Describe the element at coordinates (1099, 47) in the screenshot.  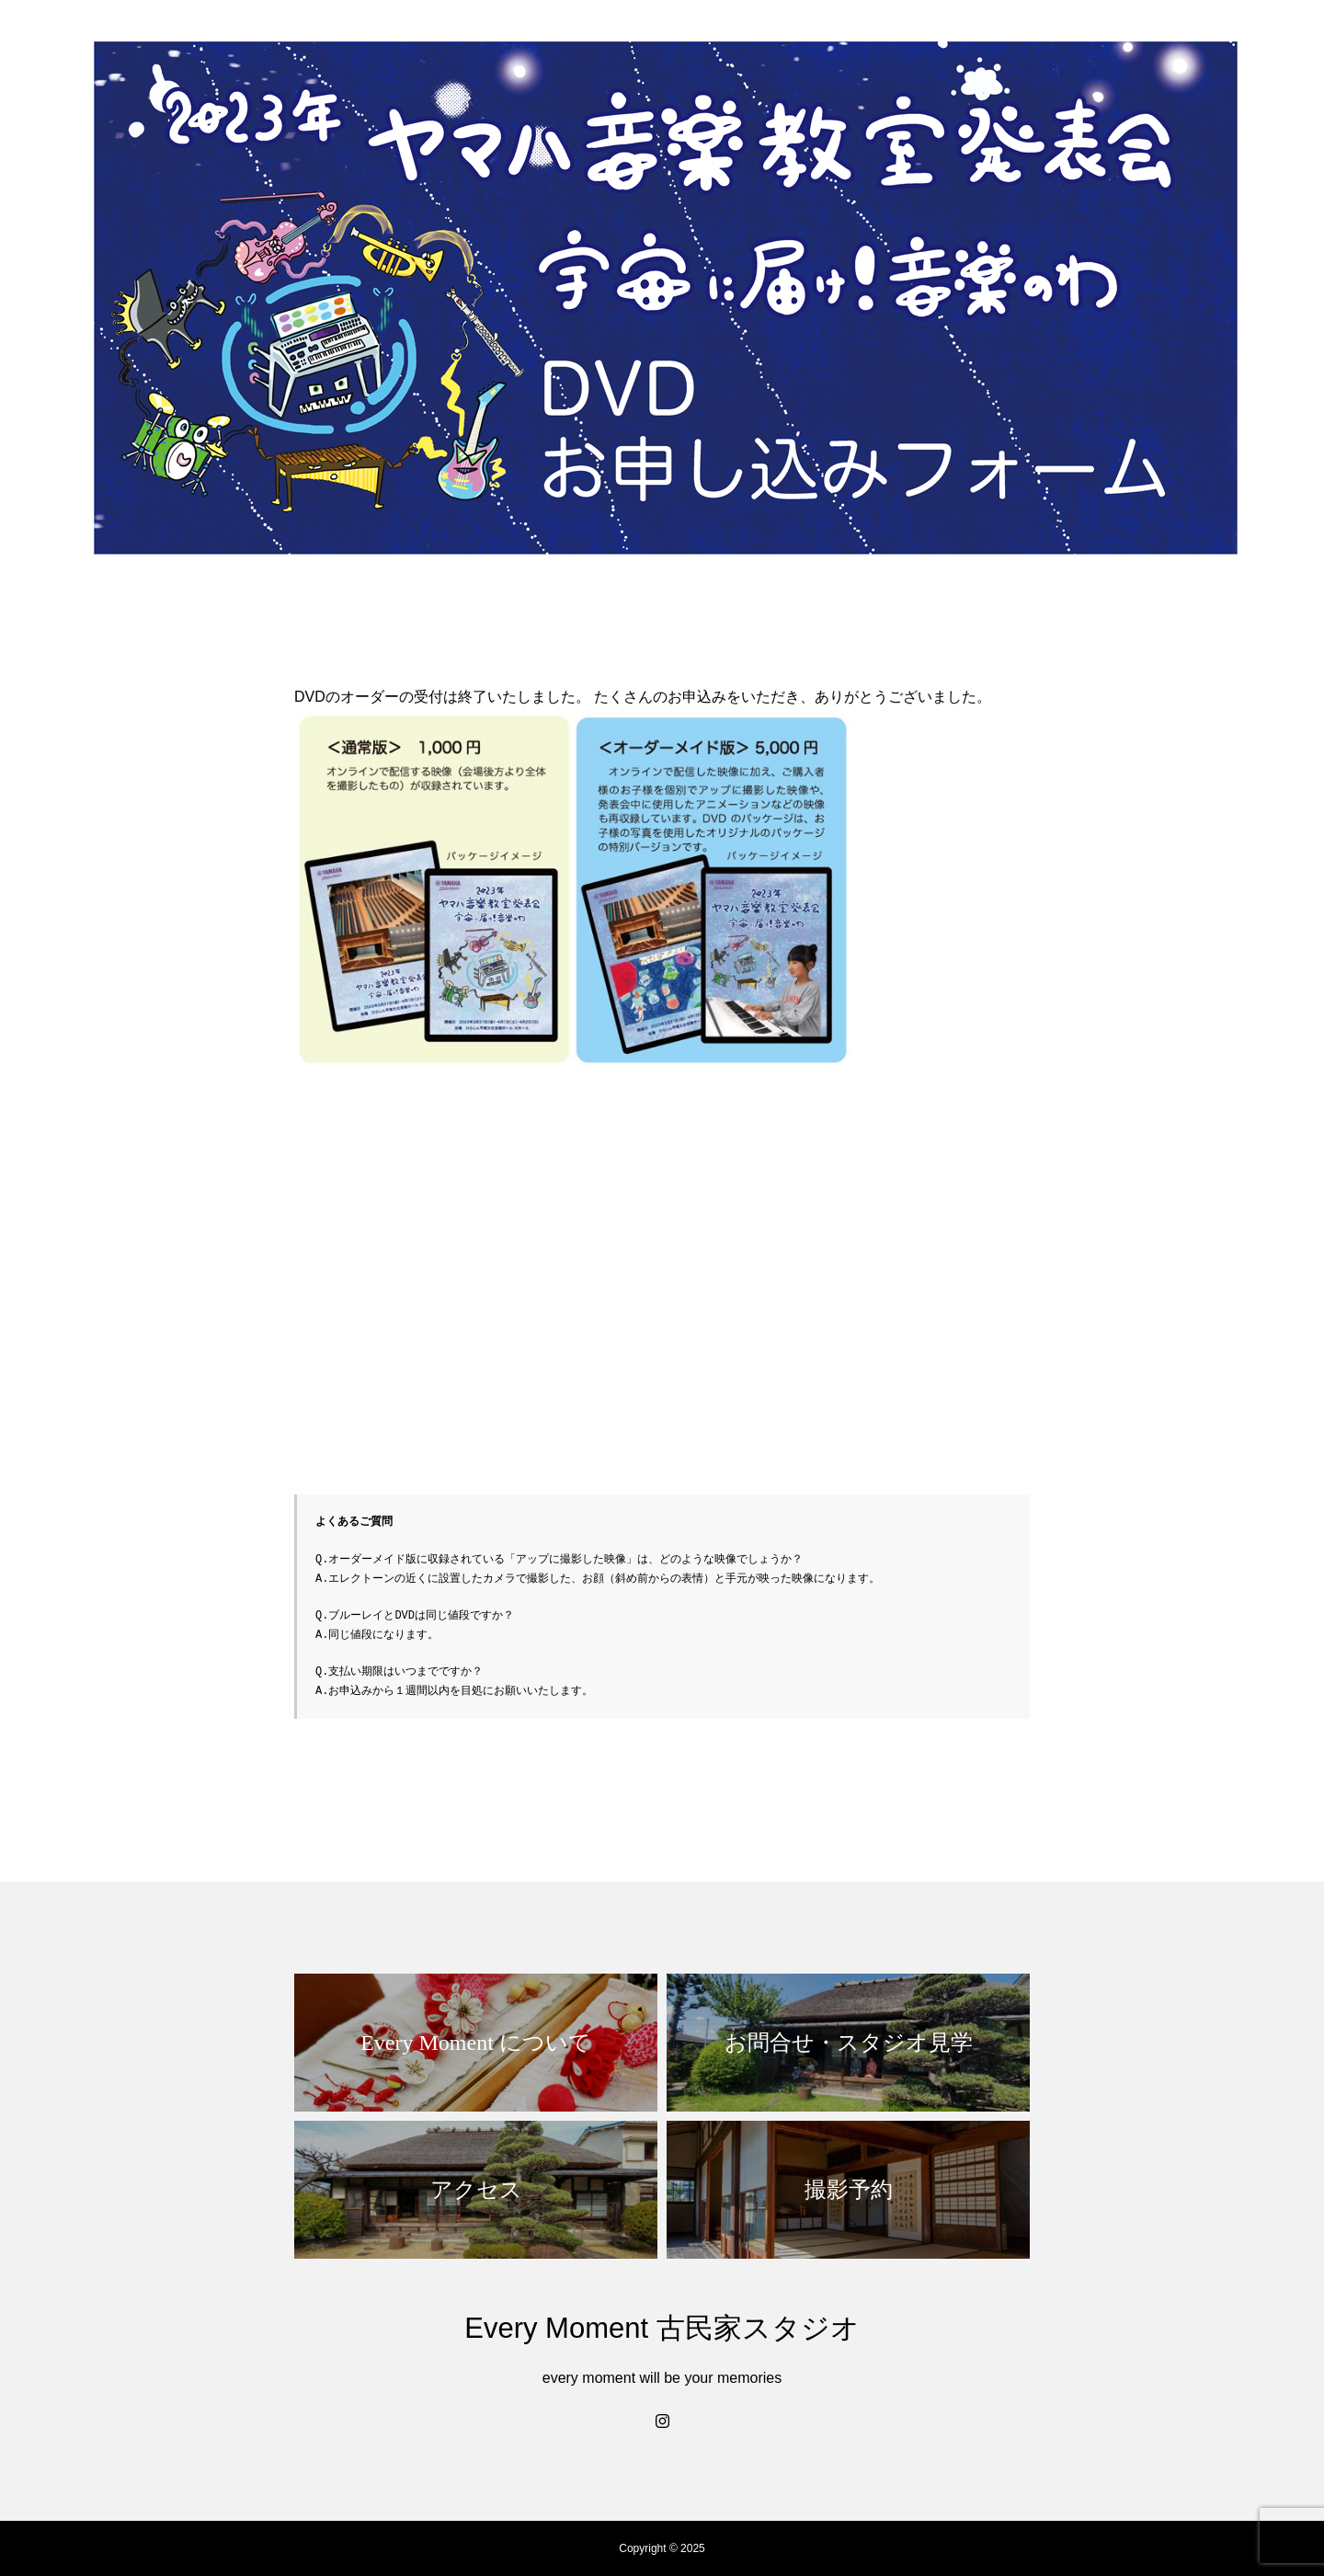
I see `カジュアル` at that location.